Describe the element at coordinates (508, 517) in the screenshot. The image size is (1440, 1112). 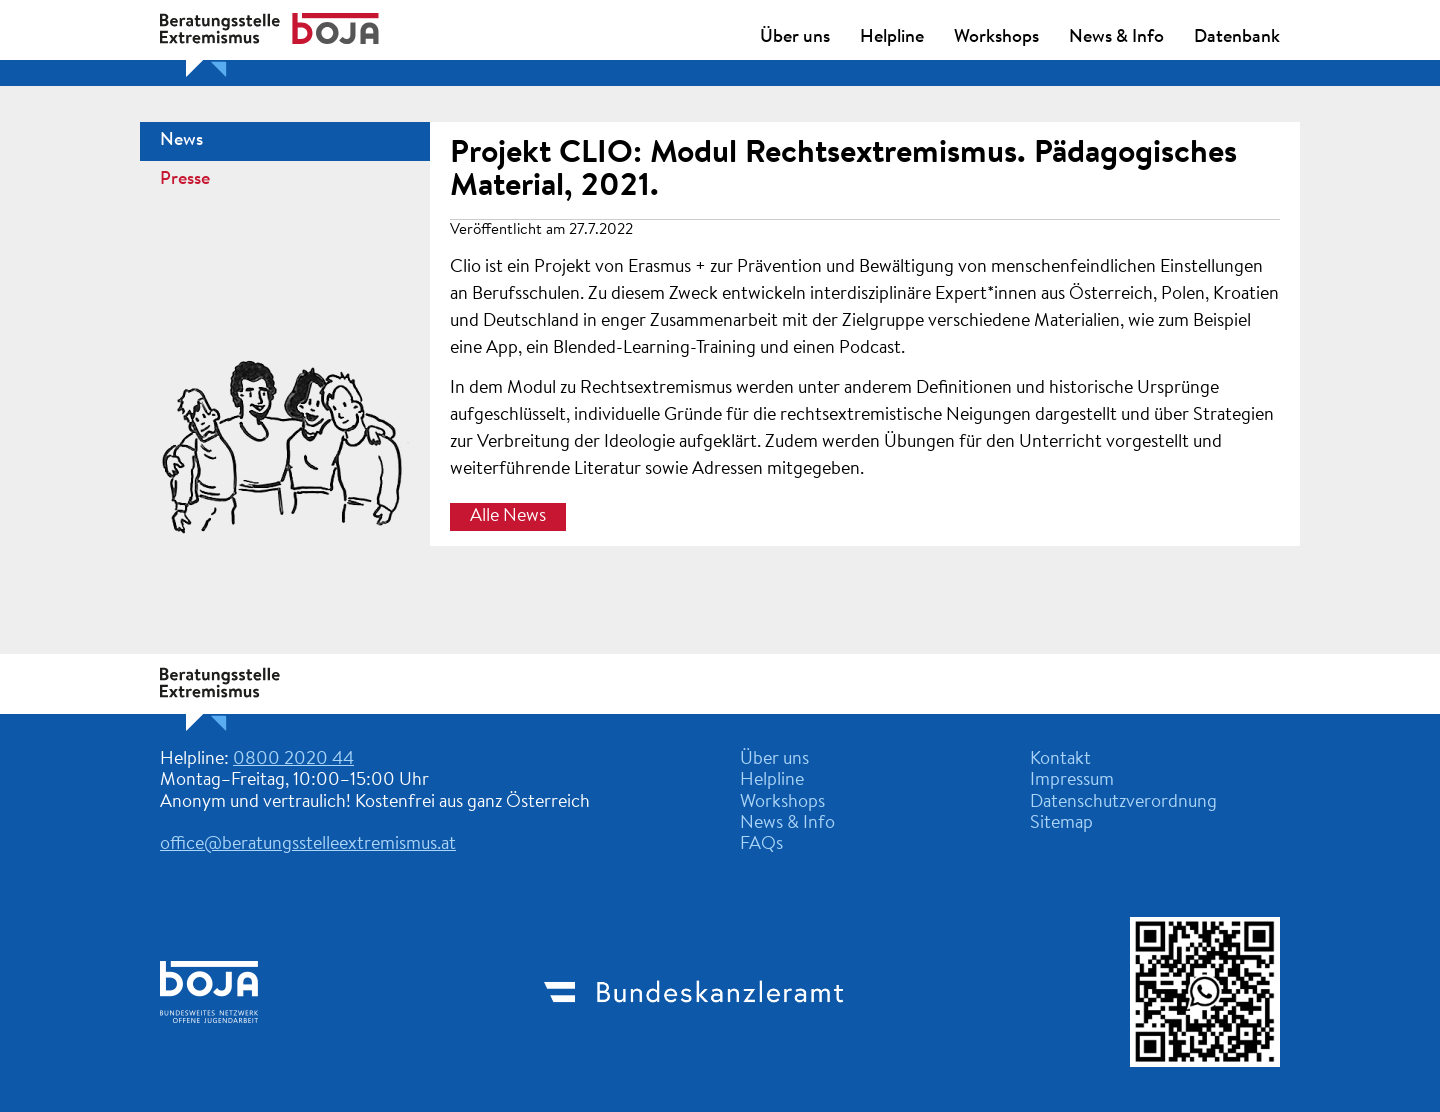
I see `Alle News` at that location.